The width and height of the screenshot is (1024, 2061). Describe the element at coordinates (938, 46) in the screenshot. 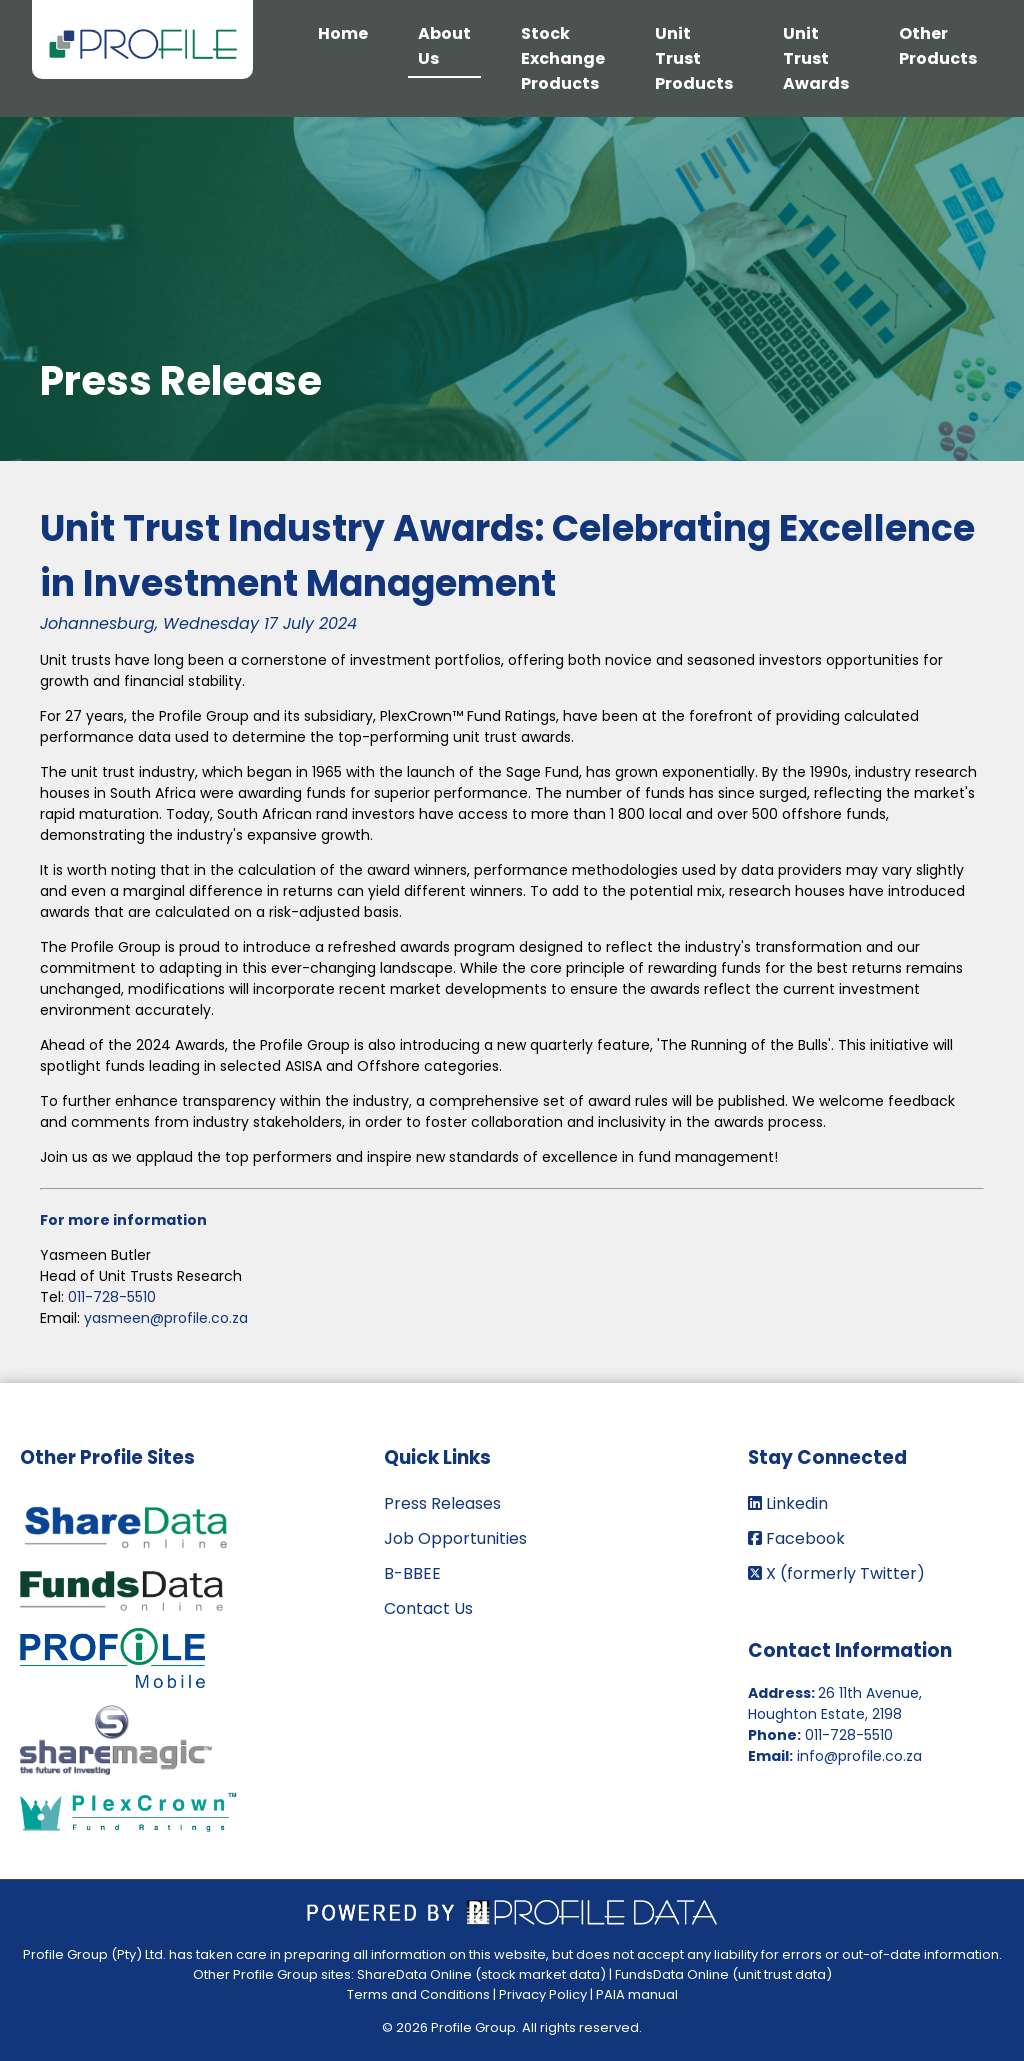

I see `Other Products` at that location.